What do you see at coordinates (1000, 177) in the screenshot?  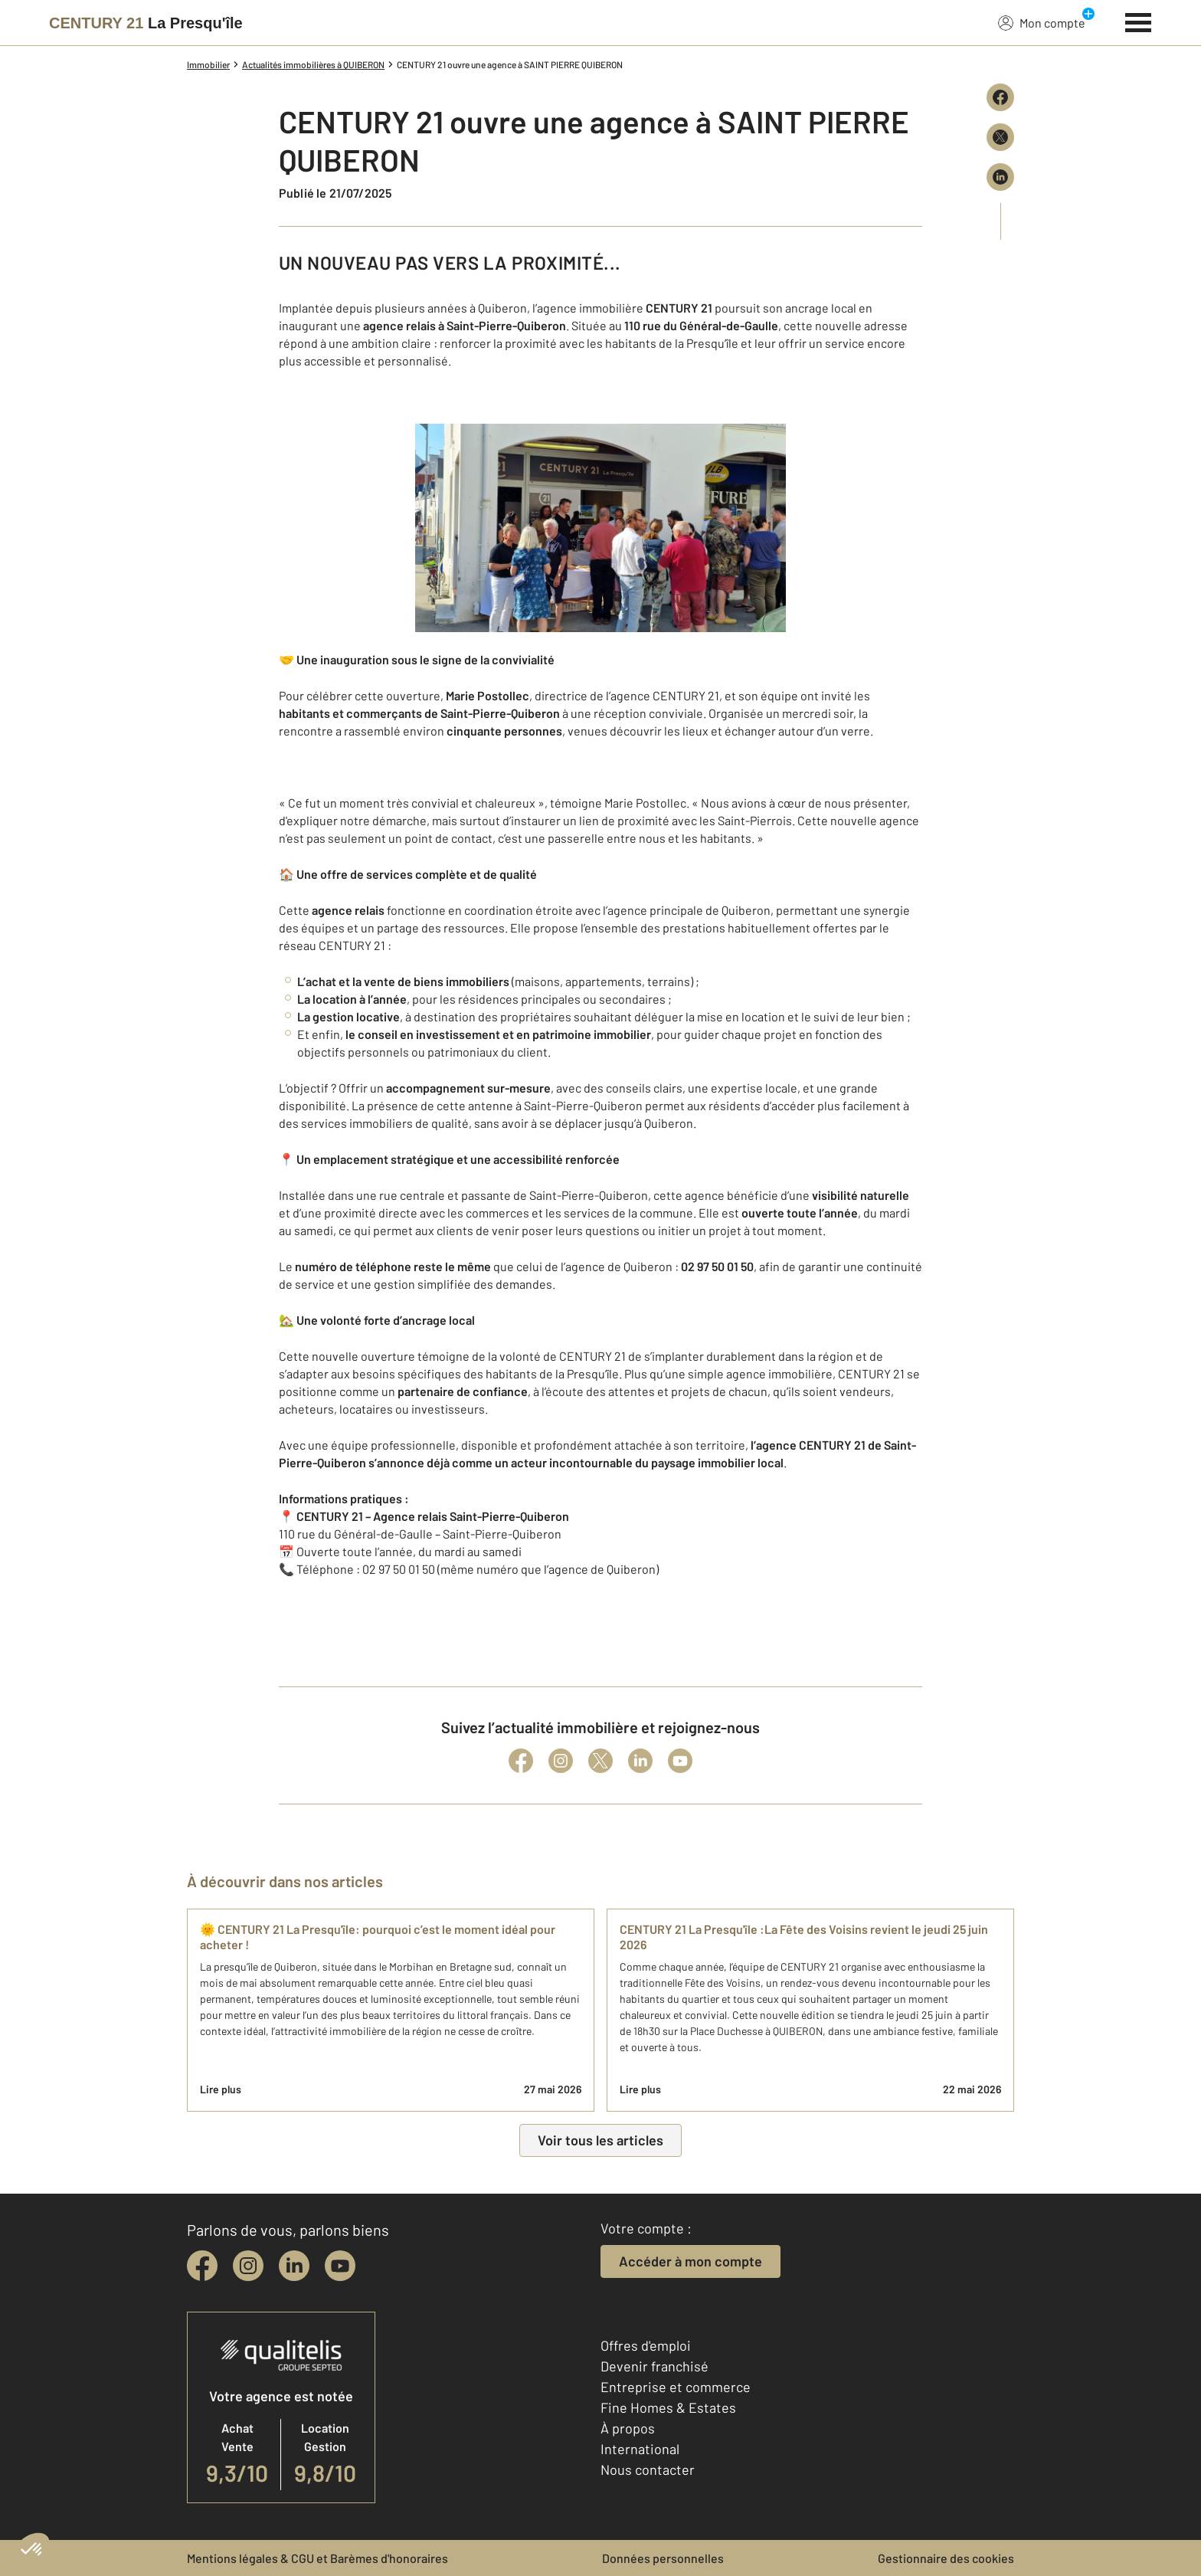 I see `[Partager sur LinkedIn]` at bounding box center [1000, 177].